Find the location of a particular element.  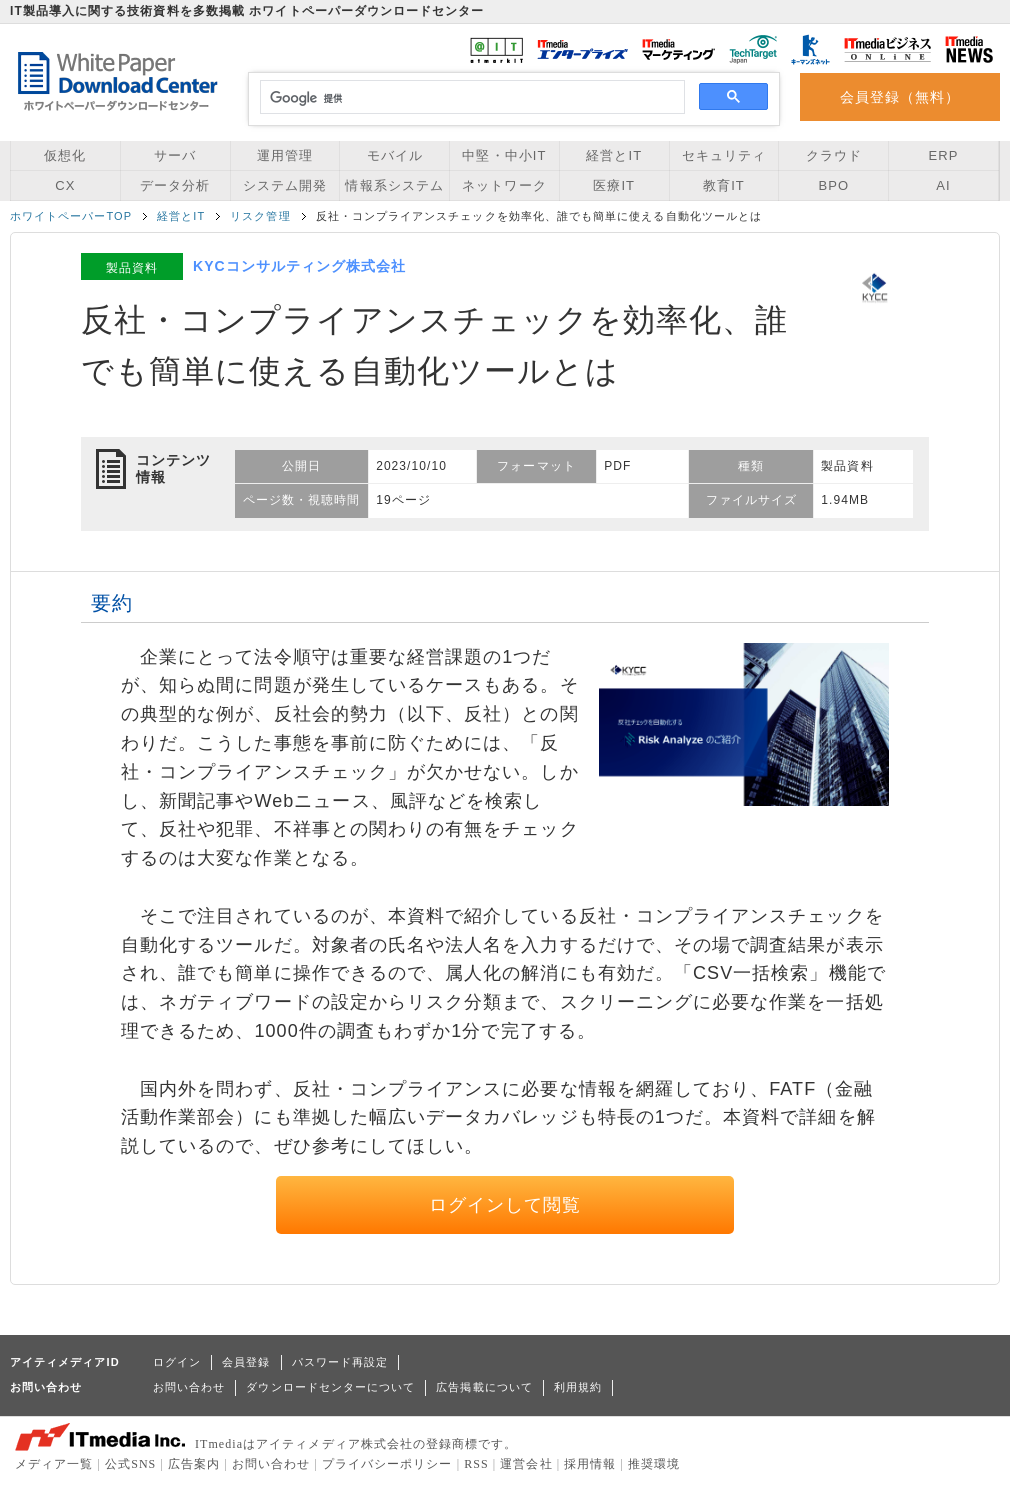

利用規約 is located at coordinates (578, 1387).